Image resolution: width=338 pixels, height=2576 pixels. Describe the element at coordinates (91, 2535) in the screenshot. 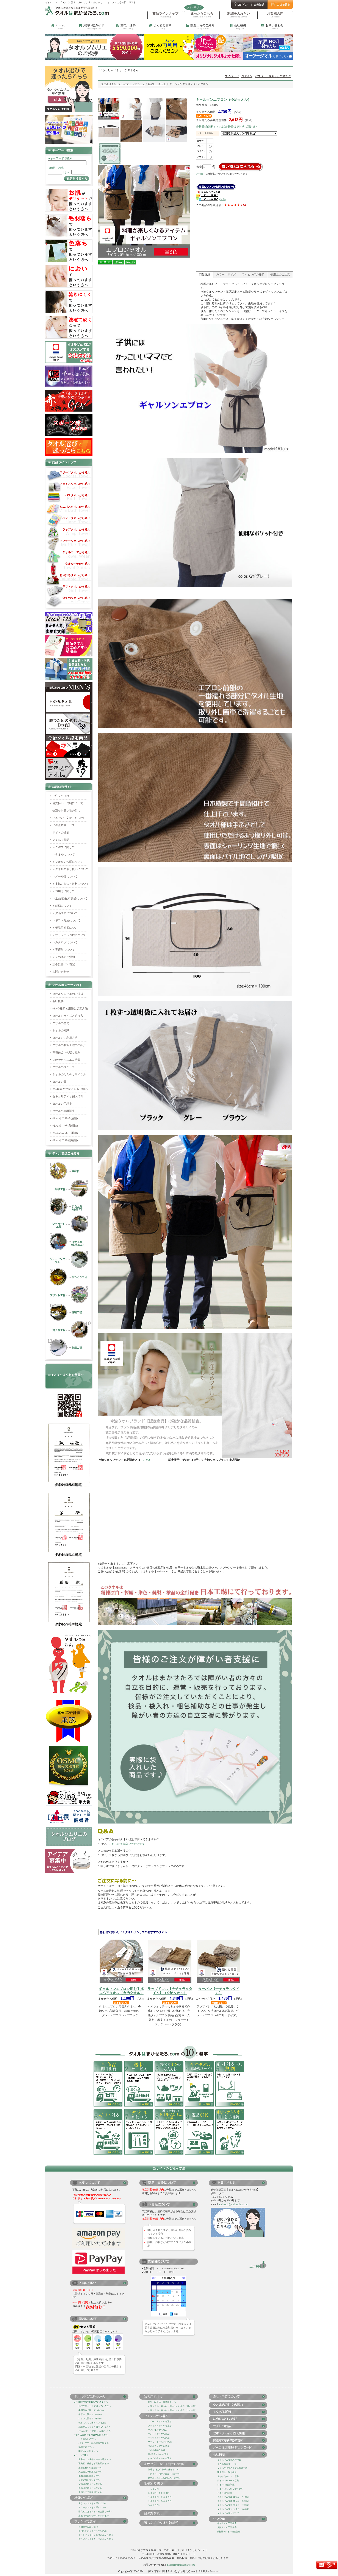

I see `ブランドライセンスタオルから選ぶ` at that location.